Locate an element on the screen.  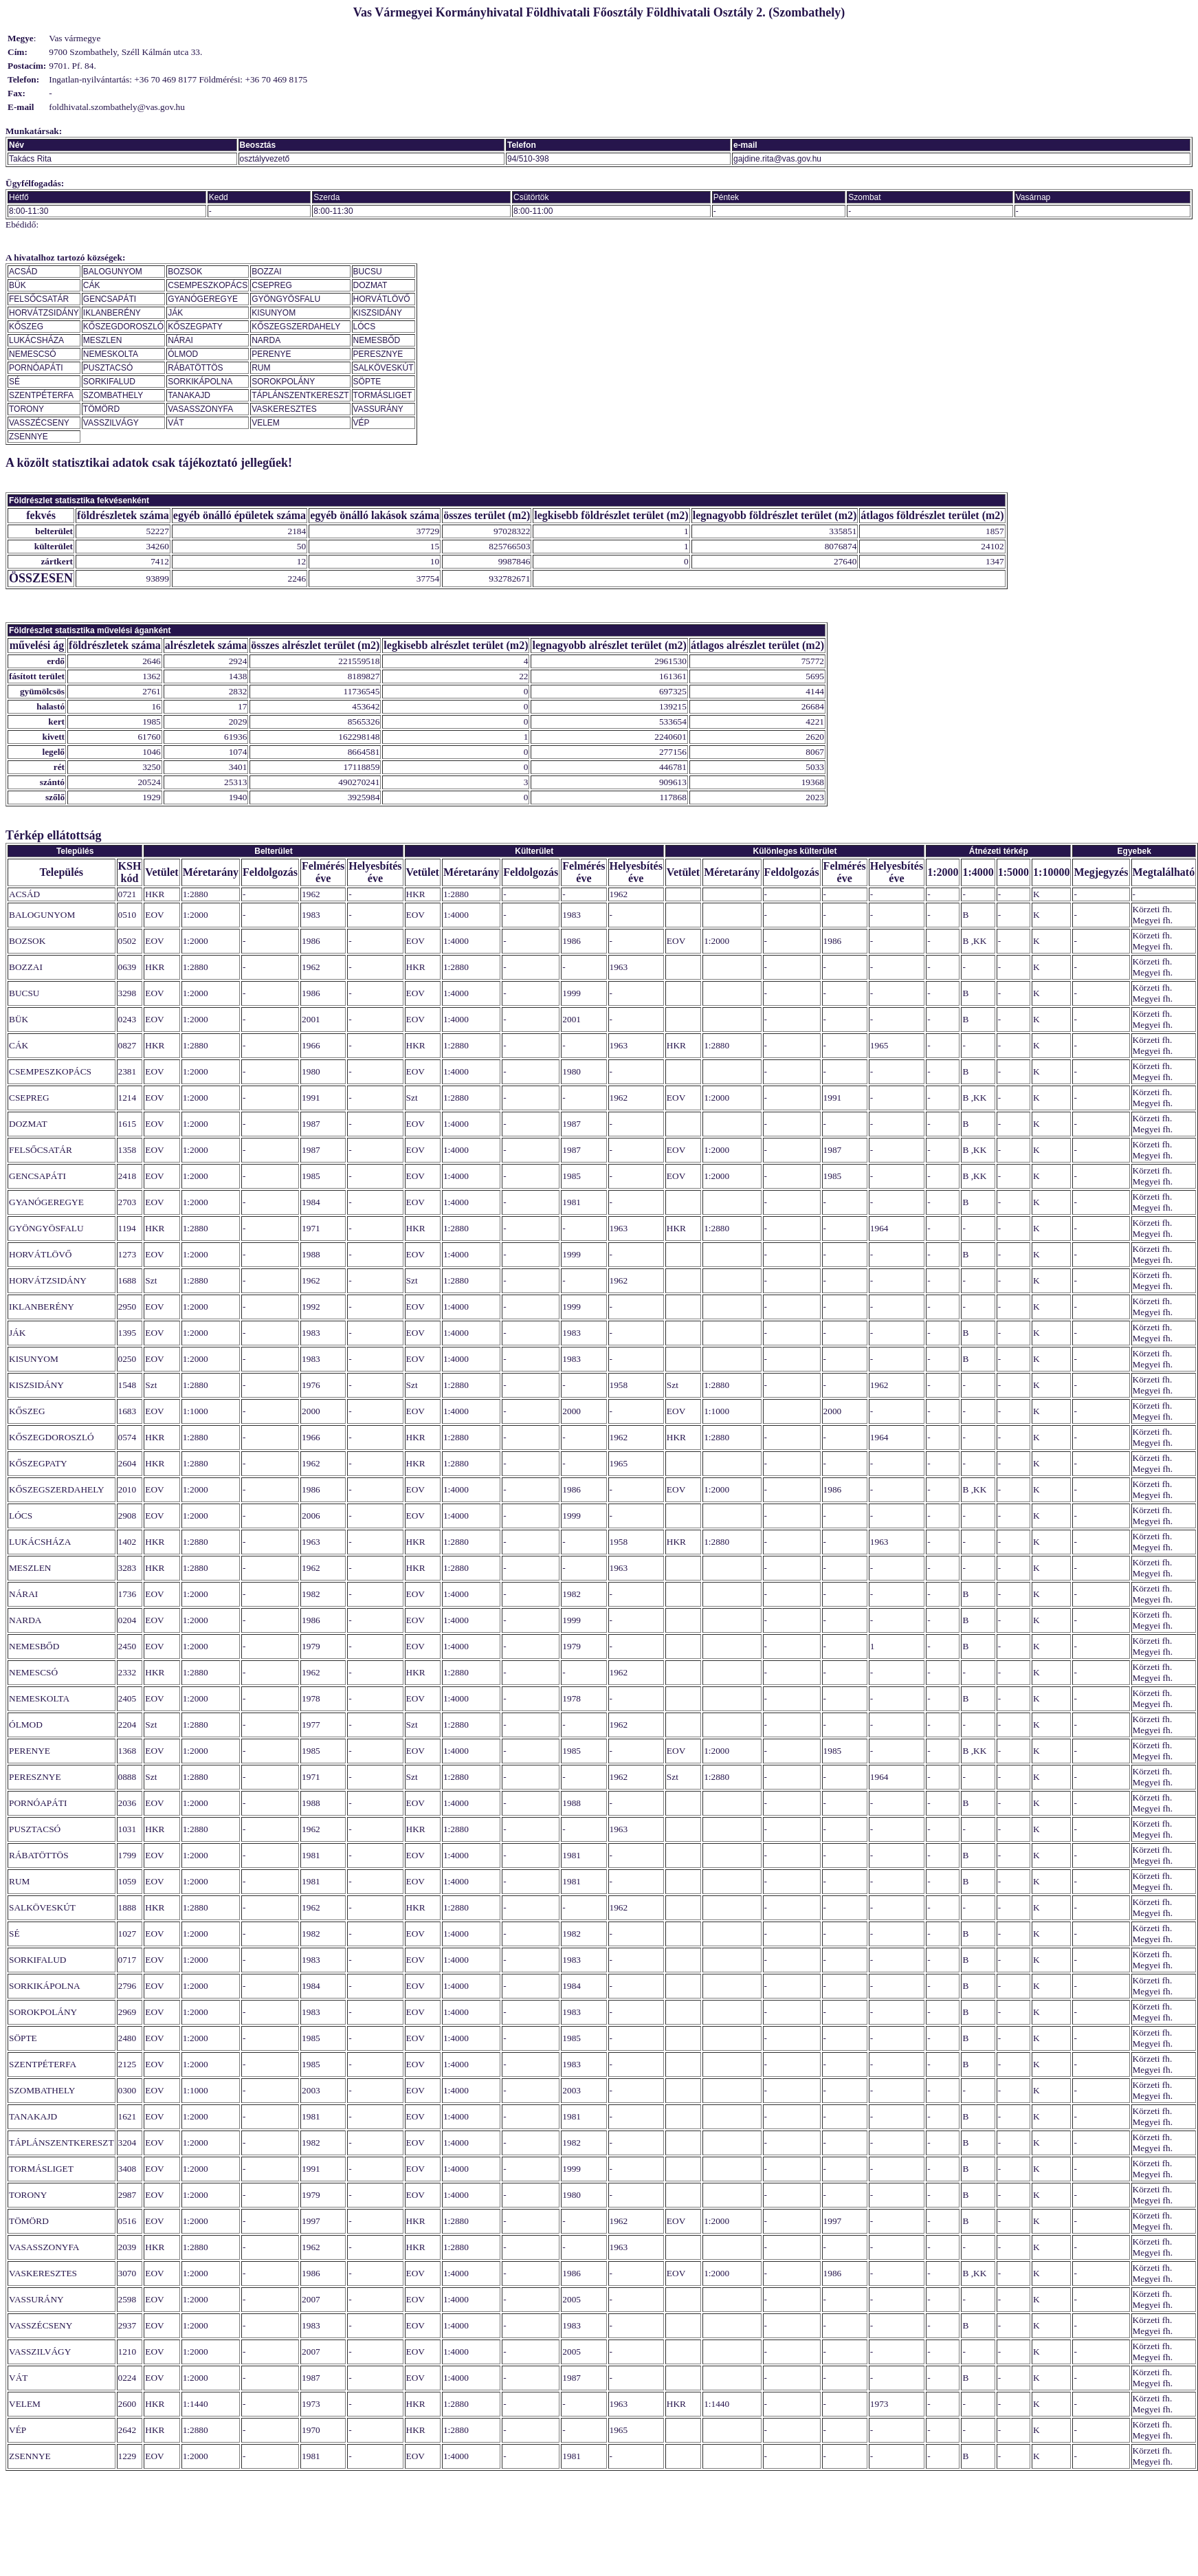
BUCSU is located at coordinates (367, 271).